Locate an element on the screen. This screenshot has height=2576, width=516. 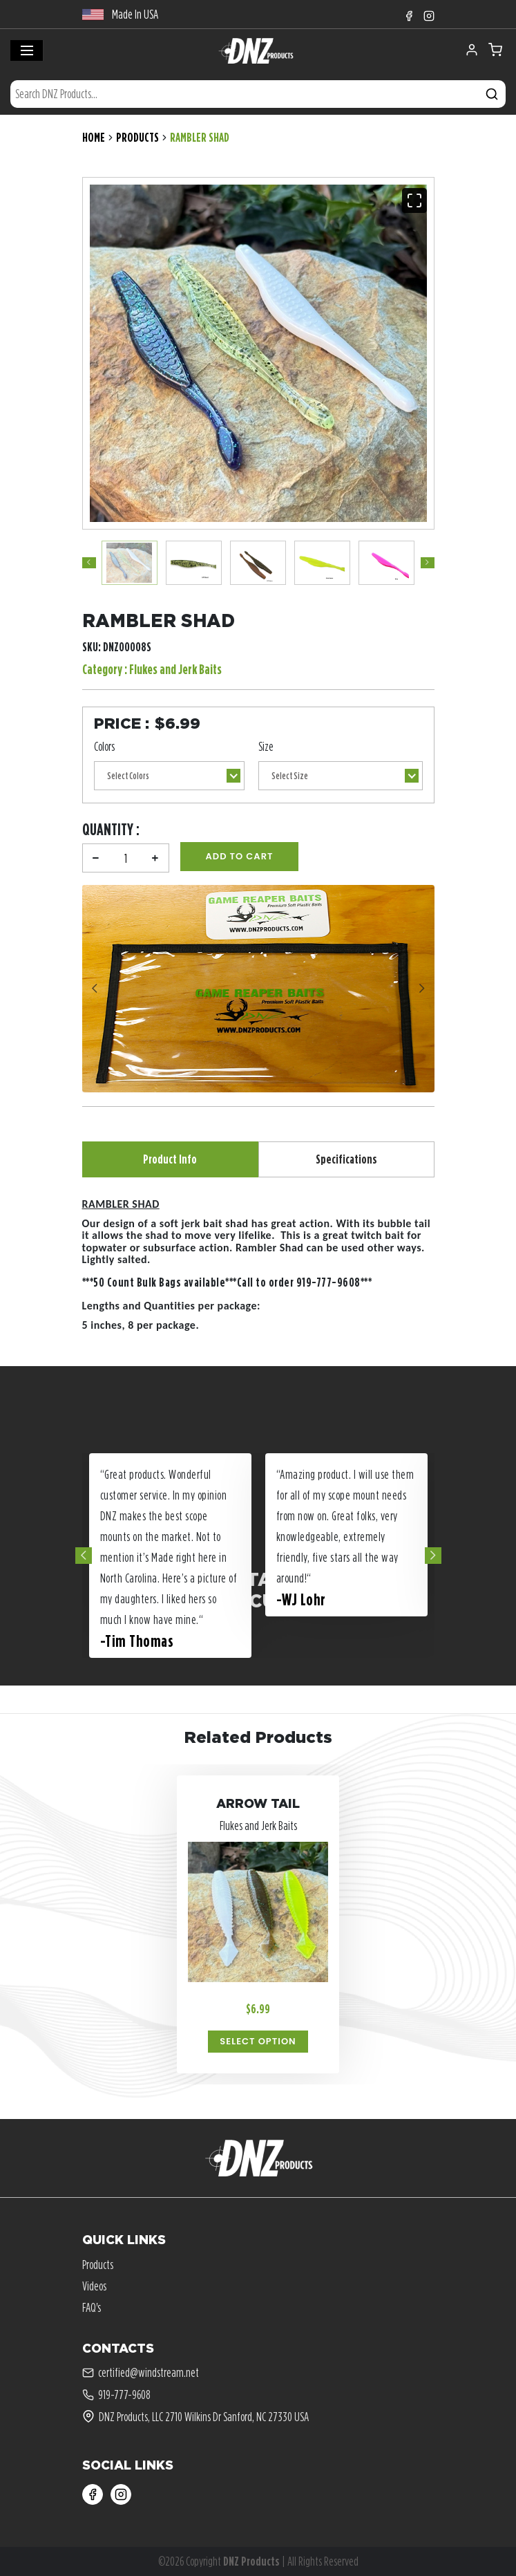
Size is located at coordinates (266, 746).